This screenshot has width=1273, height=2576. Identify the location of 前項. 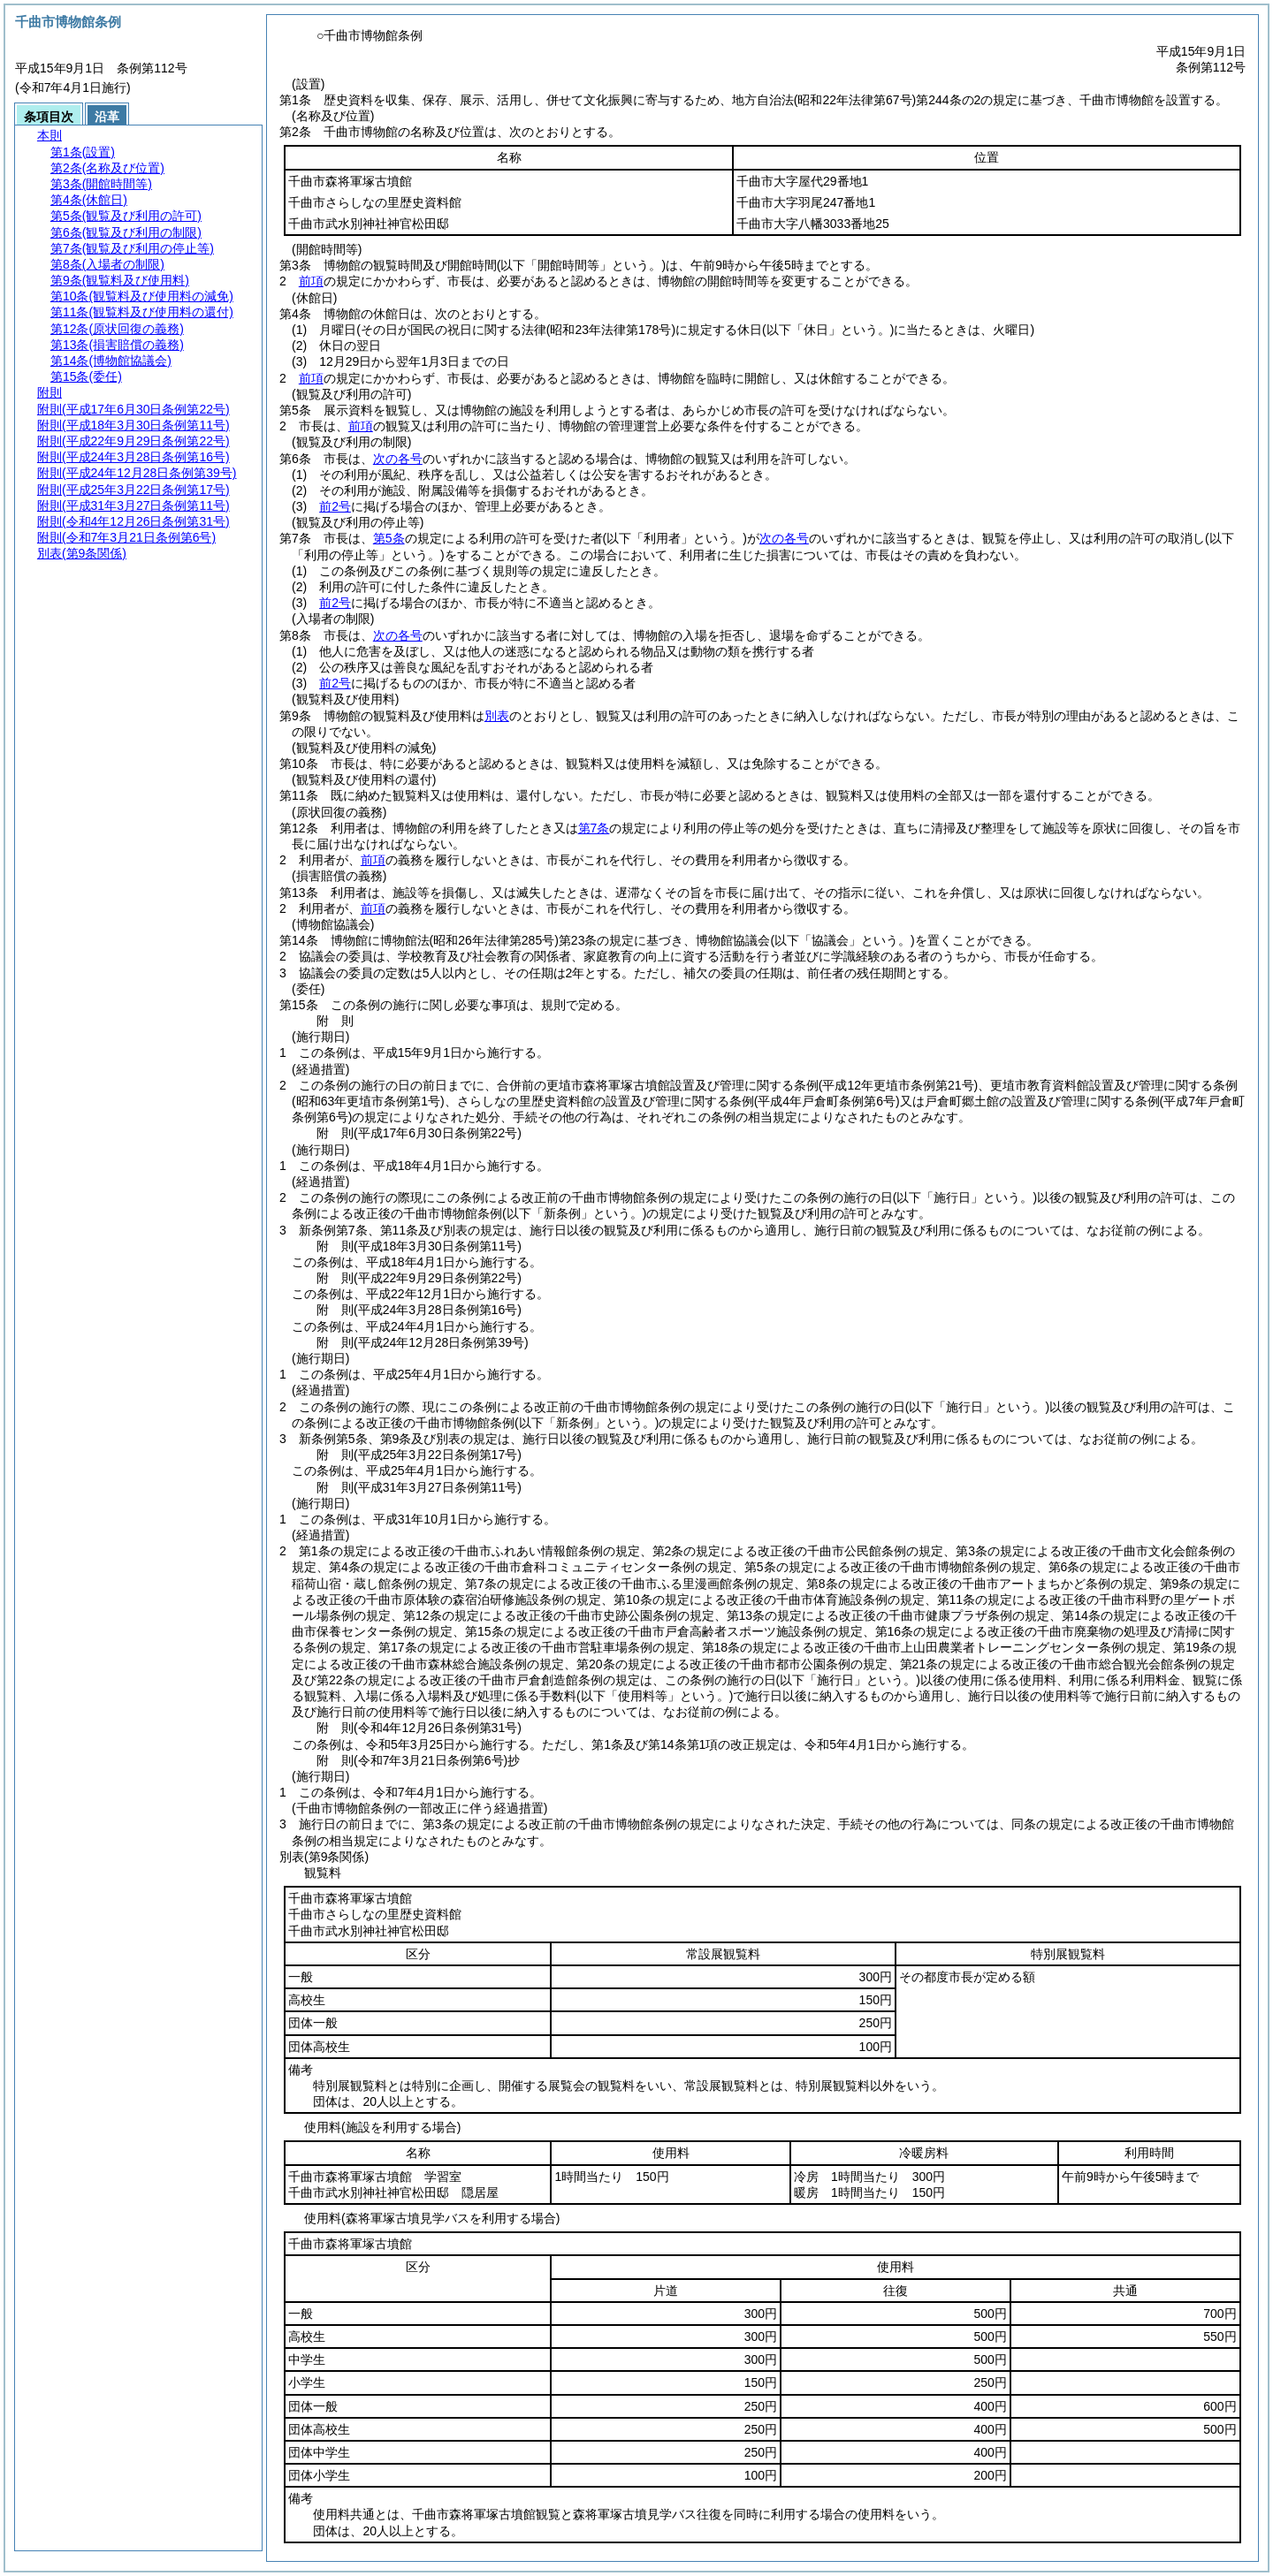
(311, 281).